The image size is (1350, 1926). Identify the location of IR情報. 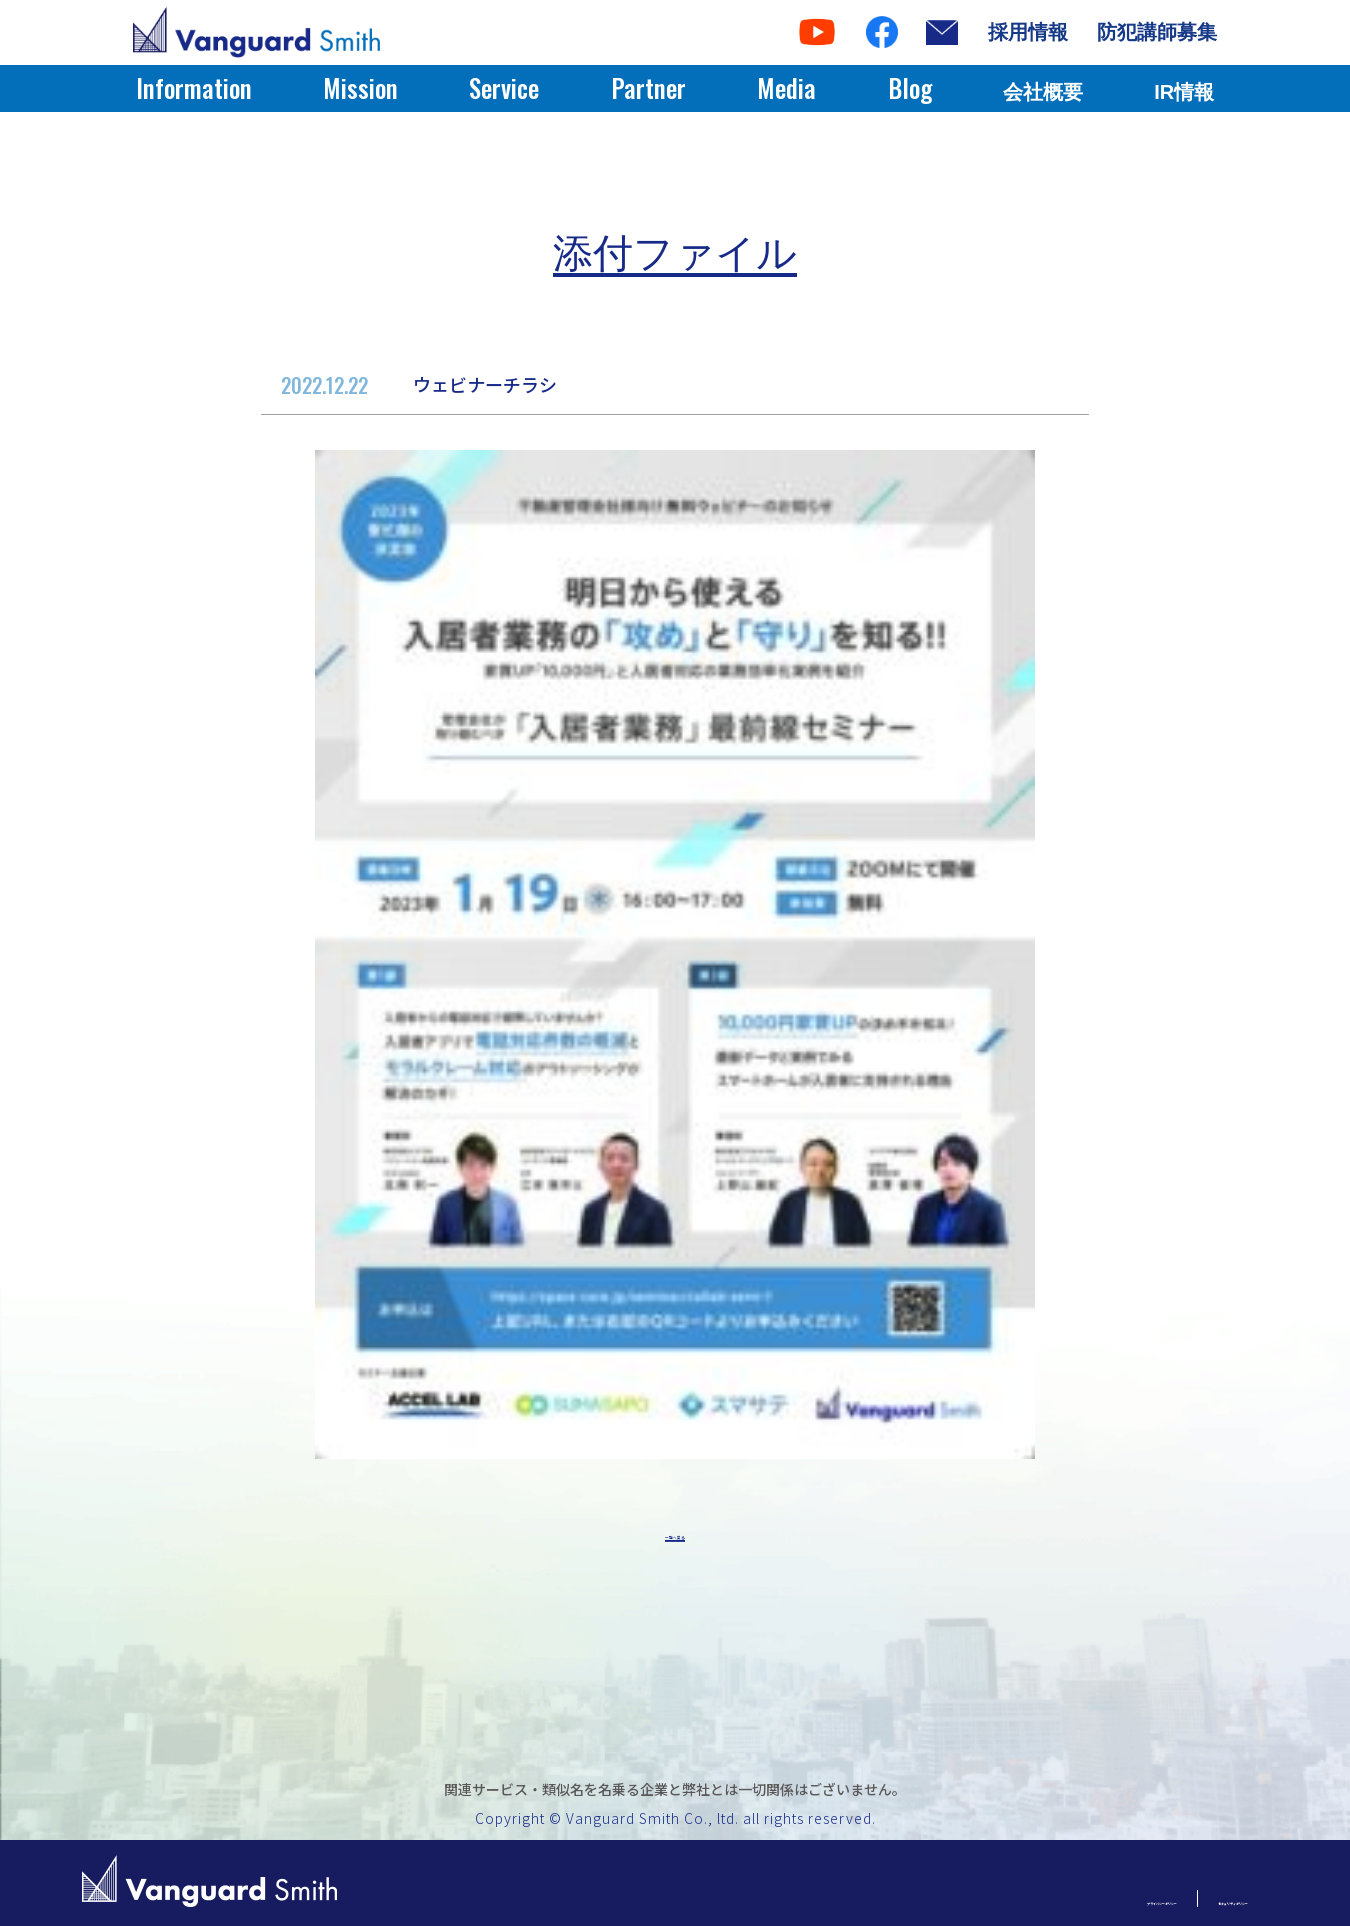
(1184, 92).